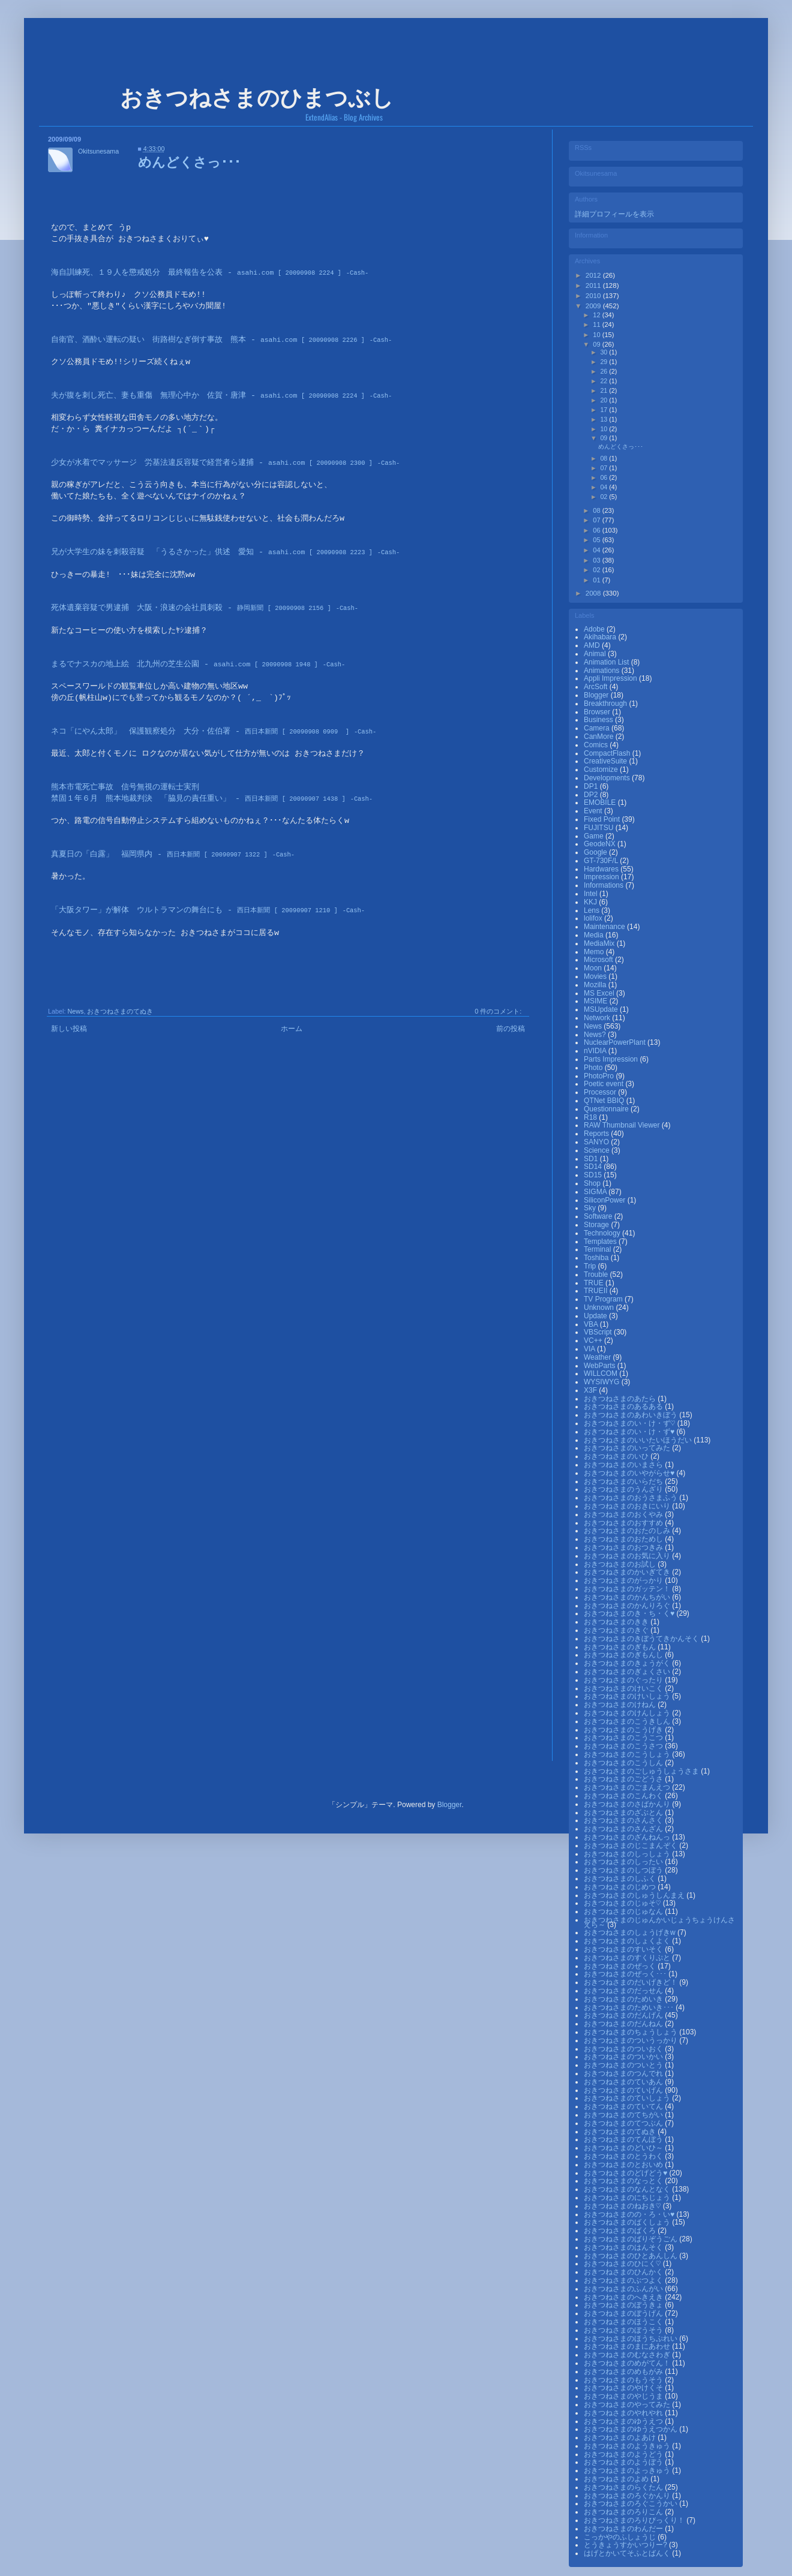 The height and width of the screenshot is (2576, 792). Describe the element at coordinates (628, 2553) in the screenshot. I see `はげとかいてそふとばんく` at that location.